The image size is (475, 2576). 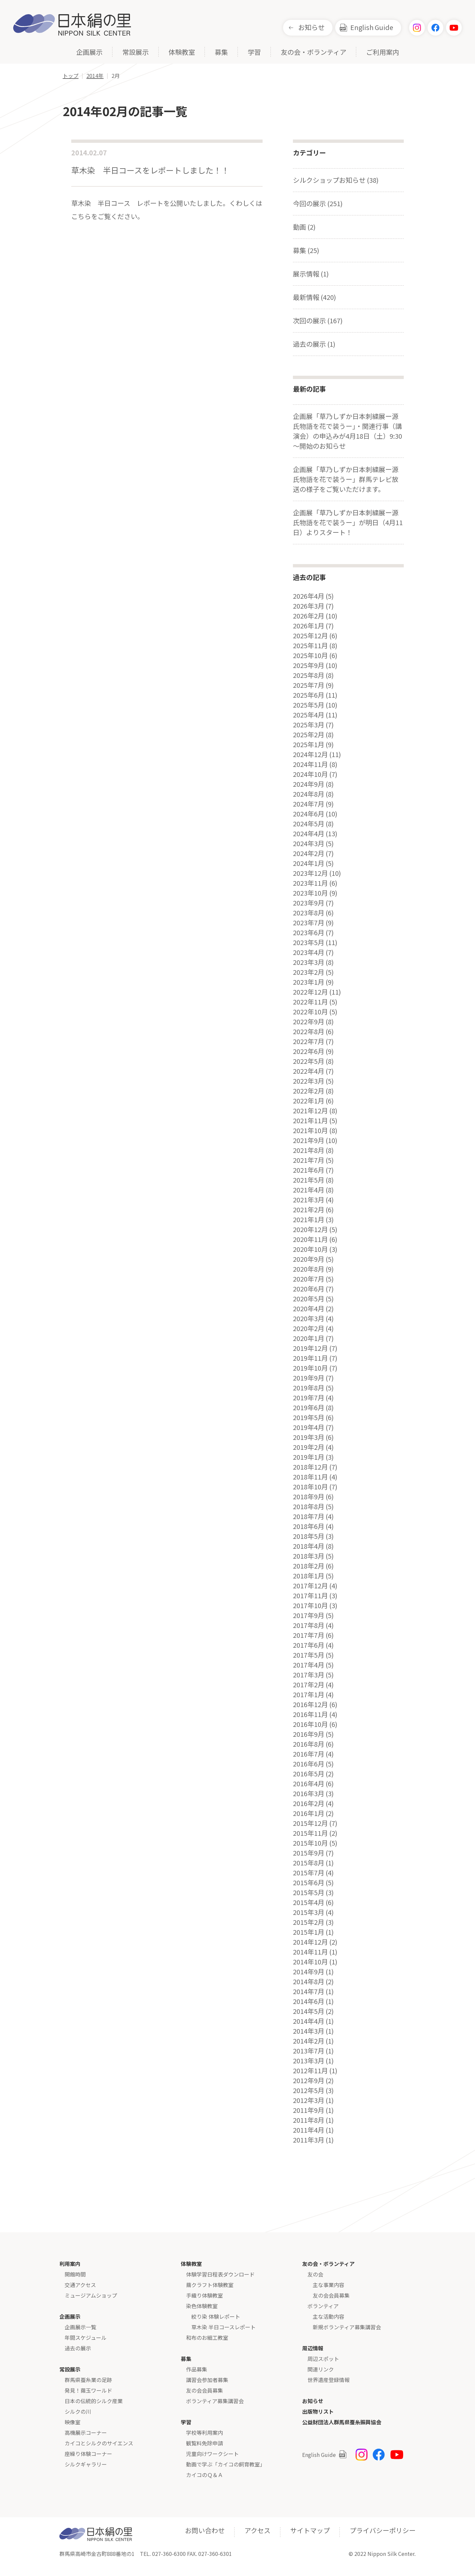 I want to click on 2018年10月, so click(x=310, y=1486).